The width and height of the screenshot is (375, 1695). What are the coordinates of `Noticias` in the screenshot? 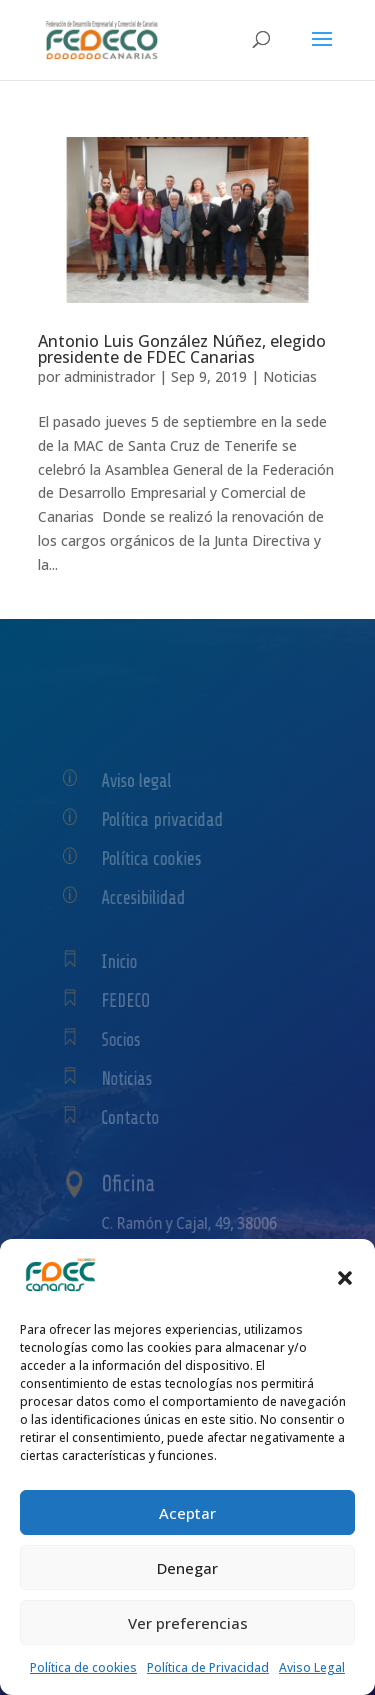 It's located at (290, 376).